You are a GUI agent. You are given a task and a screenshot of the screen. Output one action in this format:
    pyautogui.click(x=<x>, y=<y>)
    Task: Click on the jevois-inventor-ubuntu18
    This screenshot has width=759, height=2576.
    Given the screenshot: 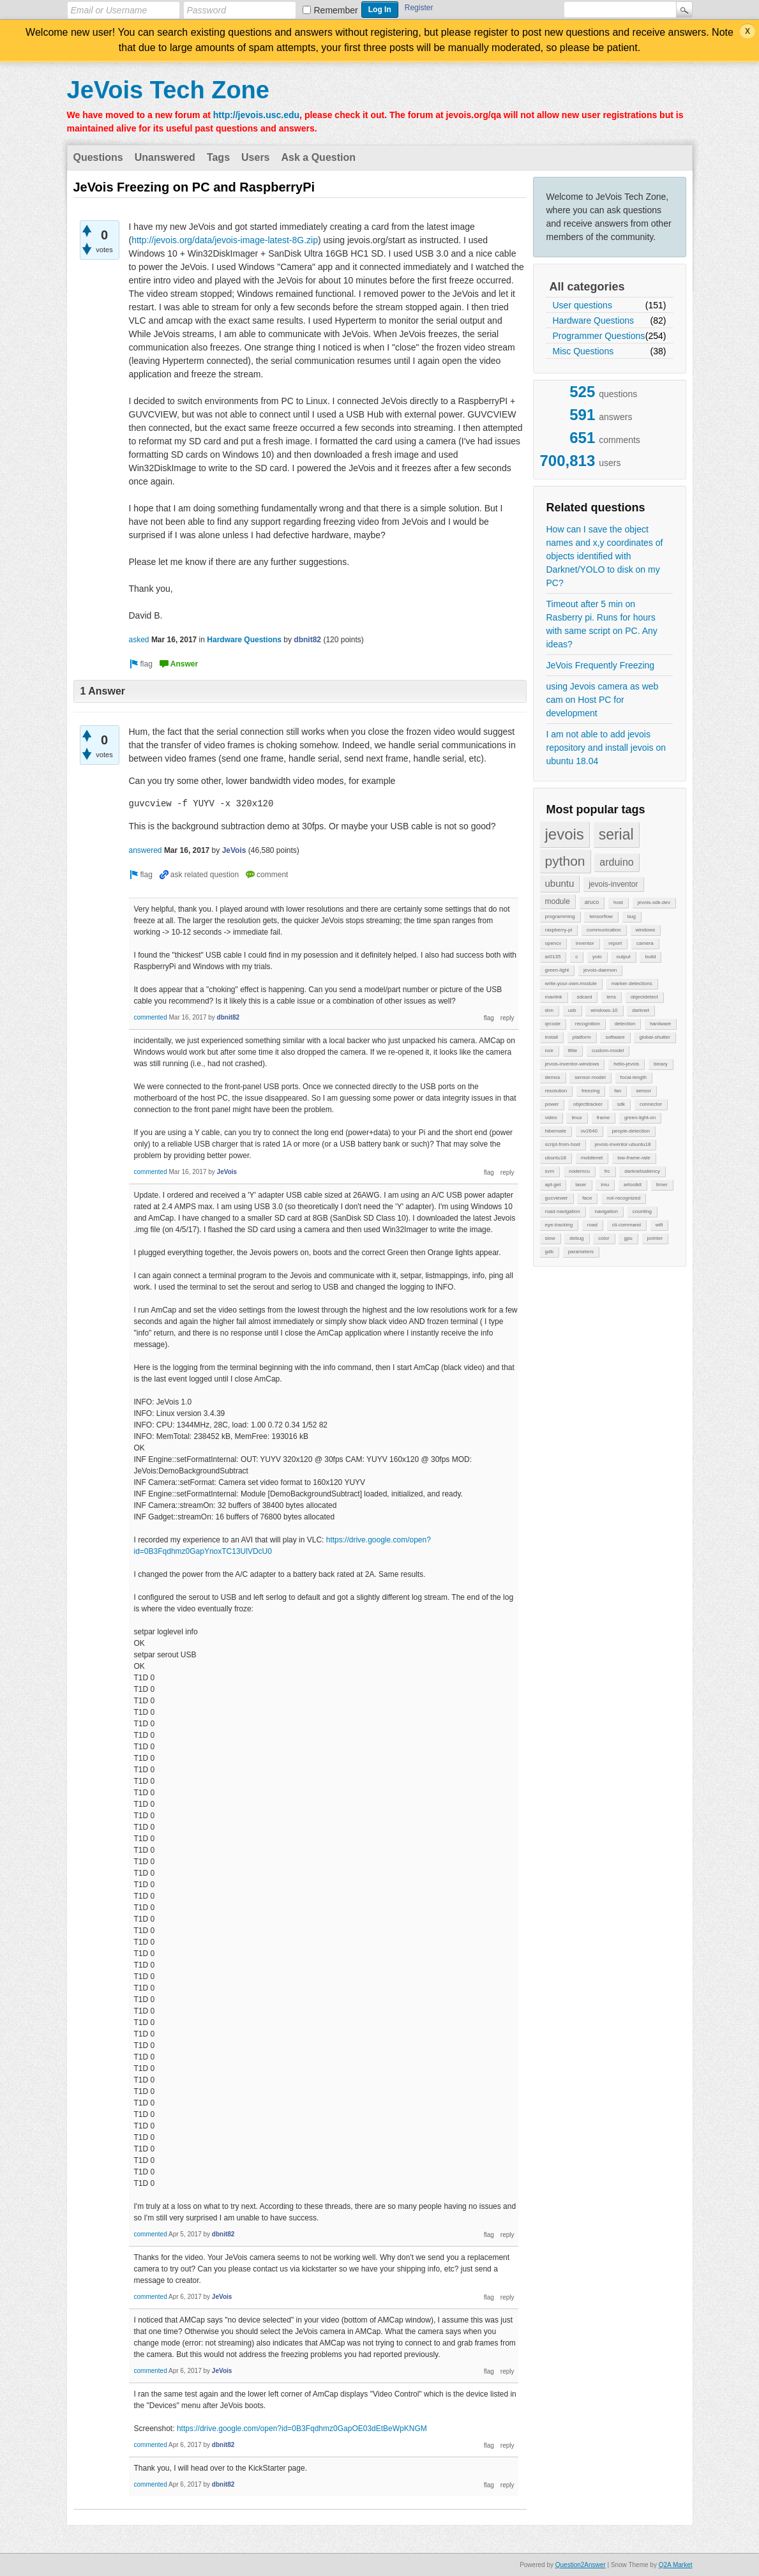 What is the action you would take?
    pyautogui.click(x=623, y=1144)
    